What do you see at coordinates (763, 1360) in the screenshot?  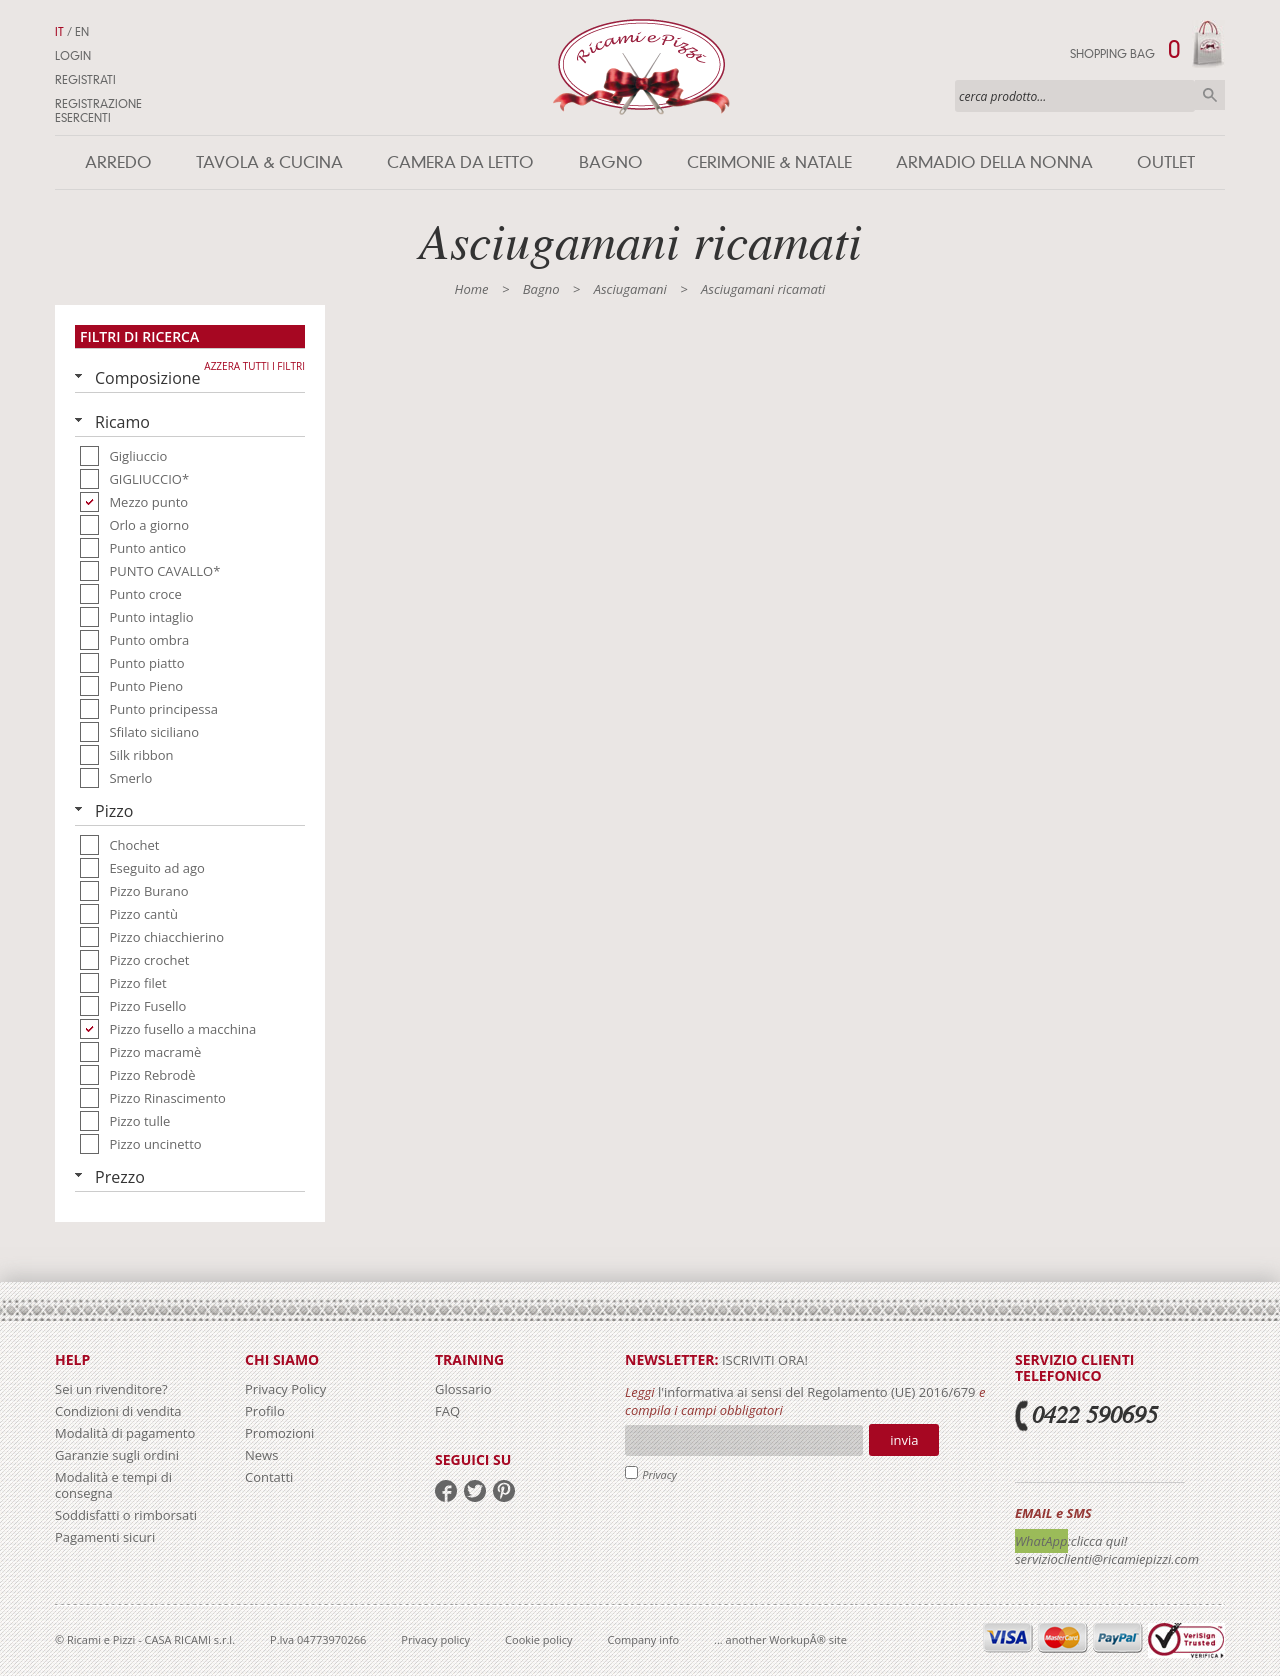 I see `iscriviti ora!` at bounding box center [763, 1360].